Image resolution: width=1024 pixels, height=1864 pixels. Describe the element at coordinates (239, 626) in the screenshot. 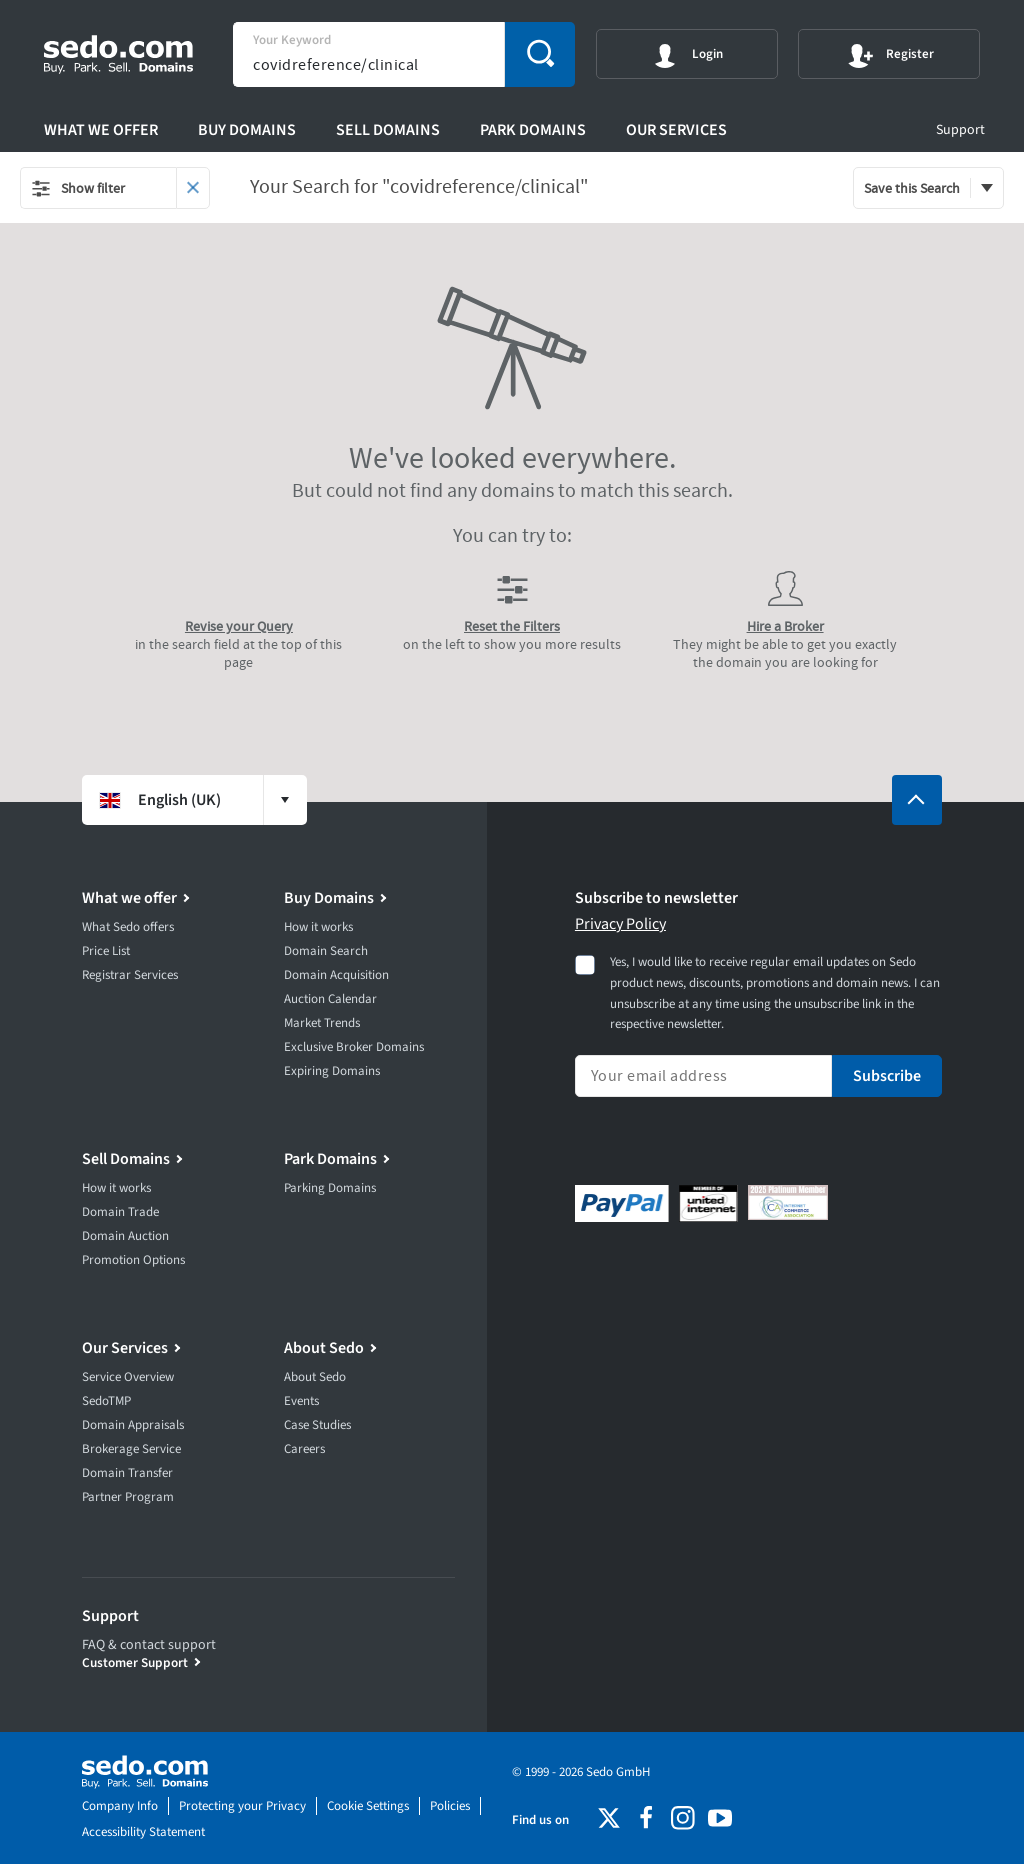

I see `Revise your Query` at that location.